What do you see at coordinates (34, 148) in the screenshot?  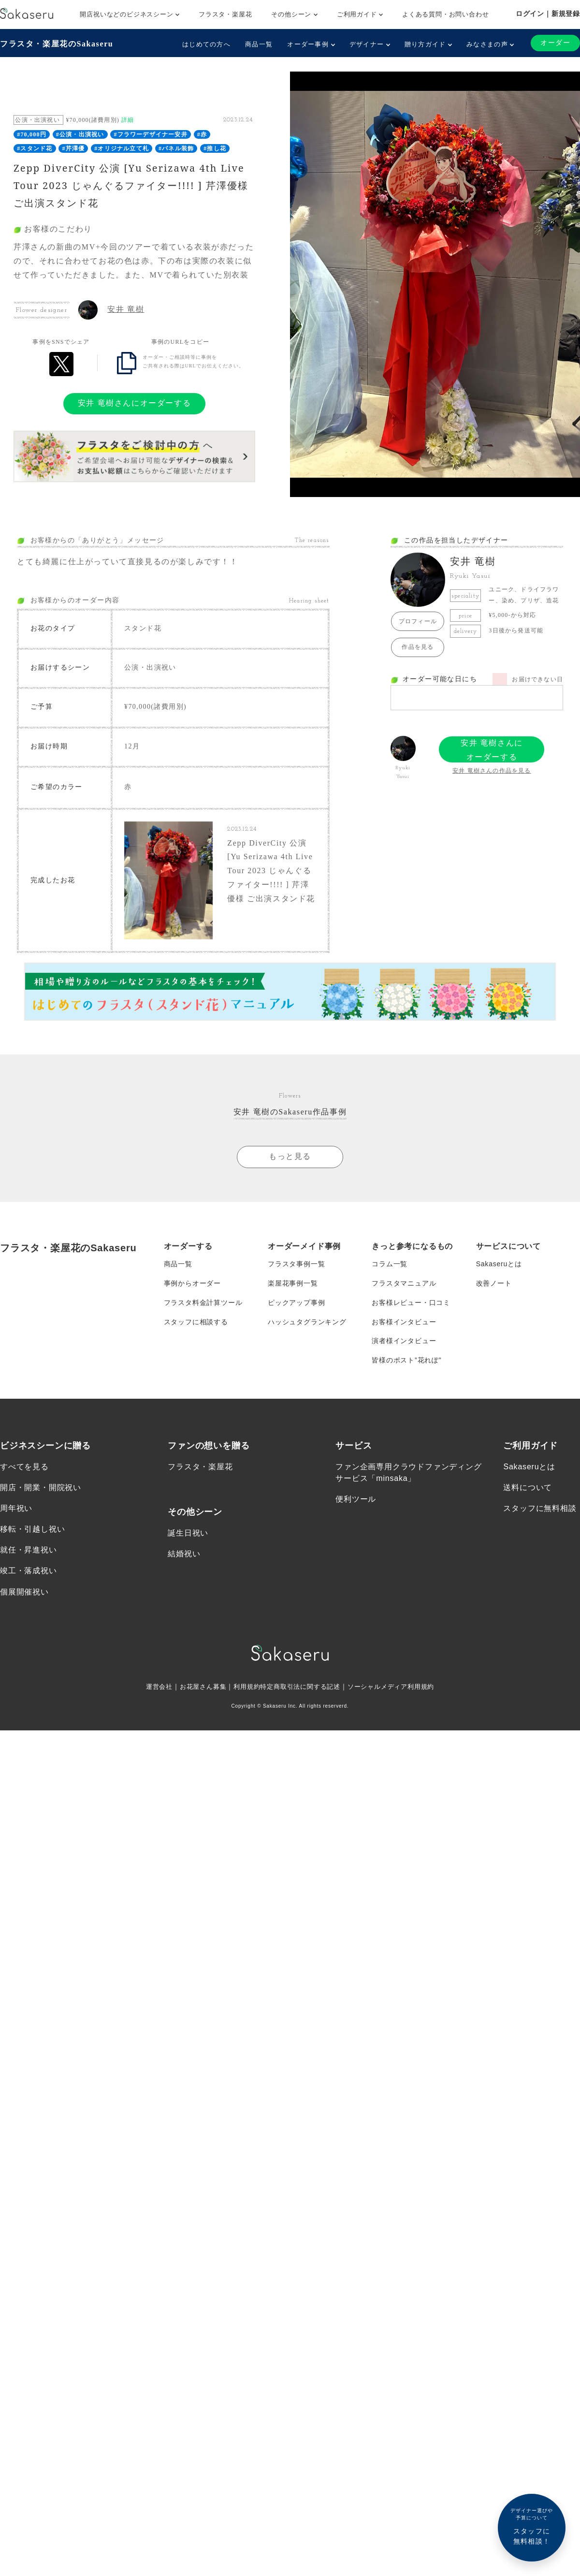 I see `#スタンド花` at bounding box center [34, 148].